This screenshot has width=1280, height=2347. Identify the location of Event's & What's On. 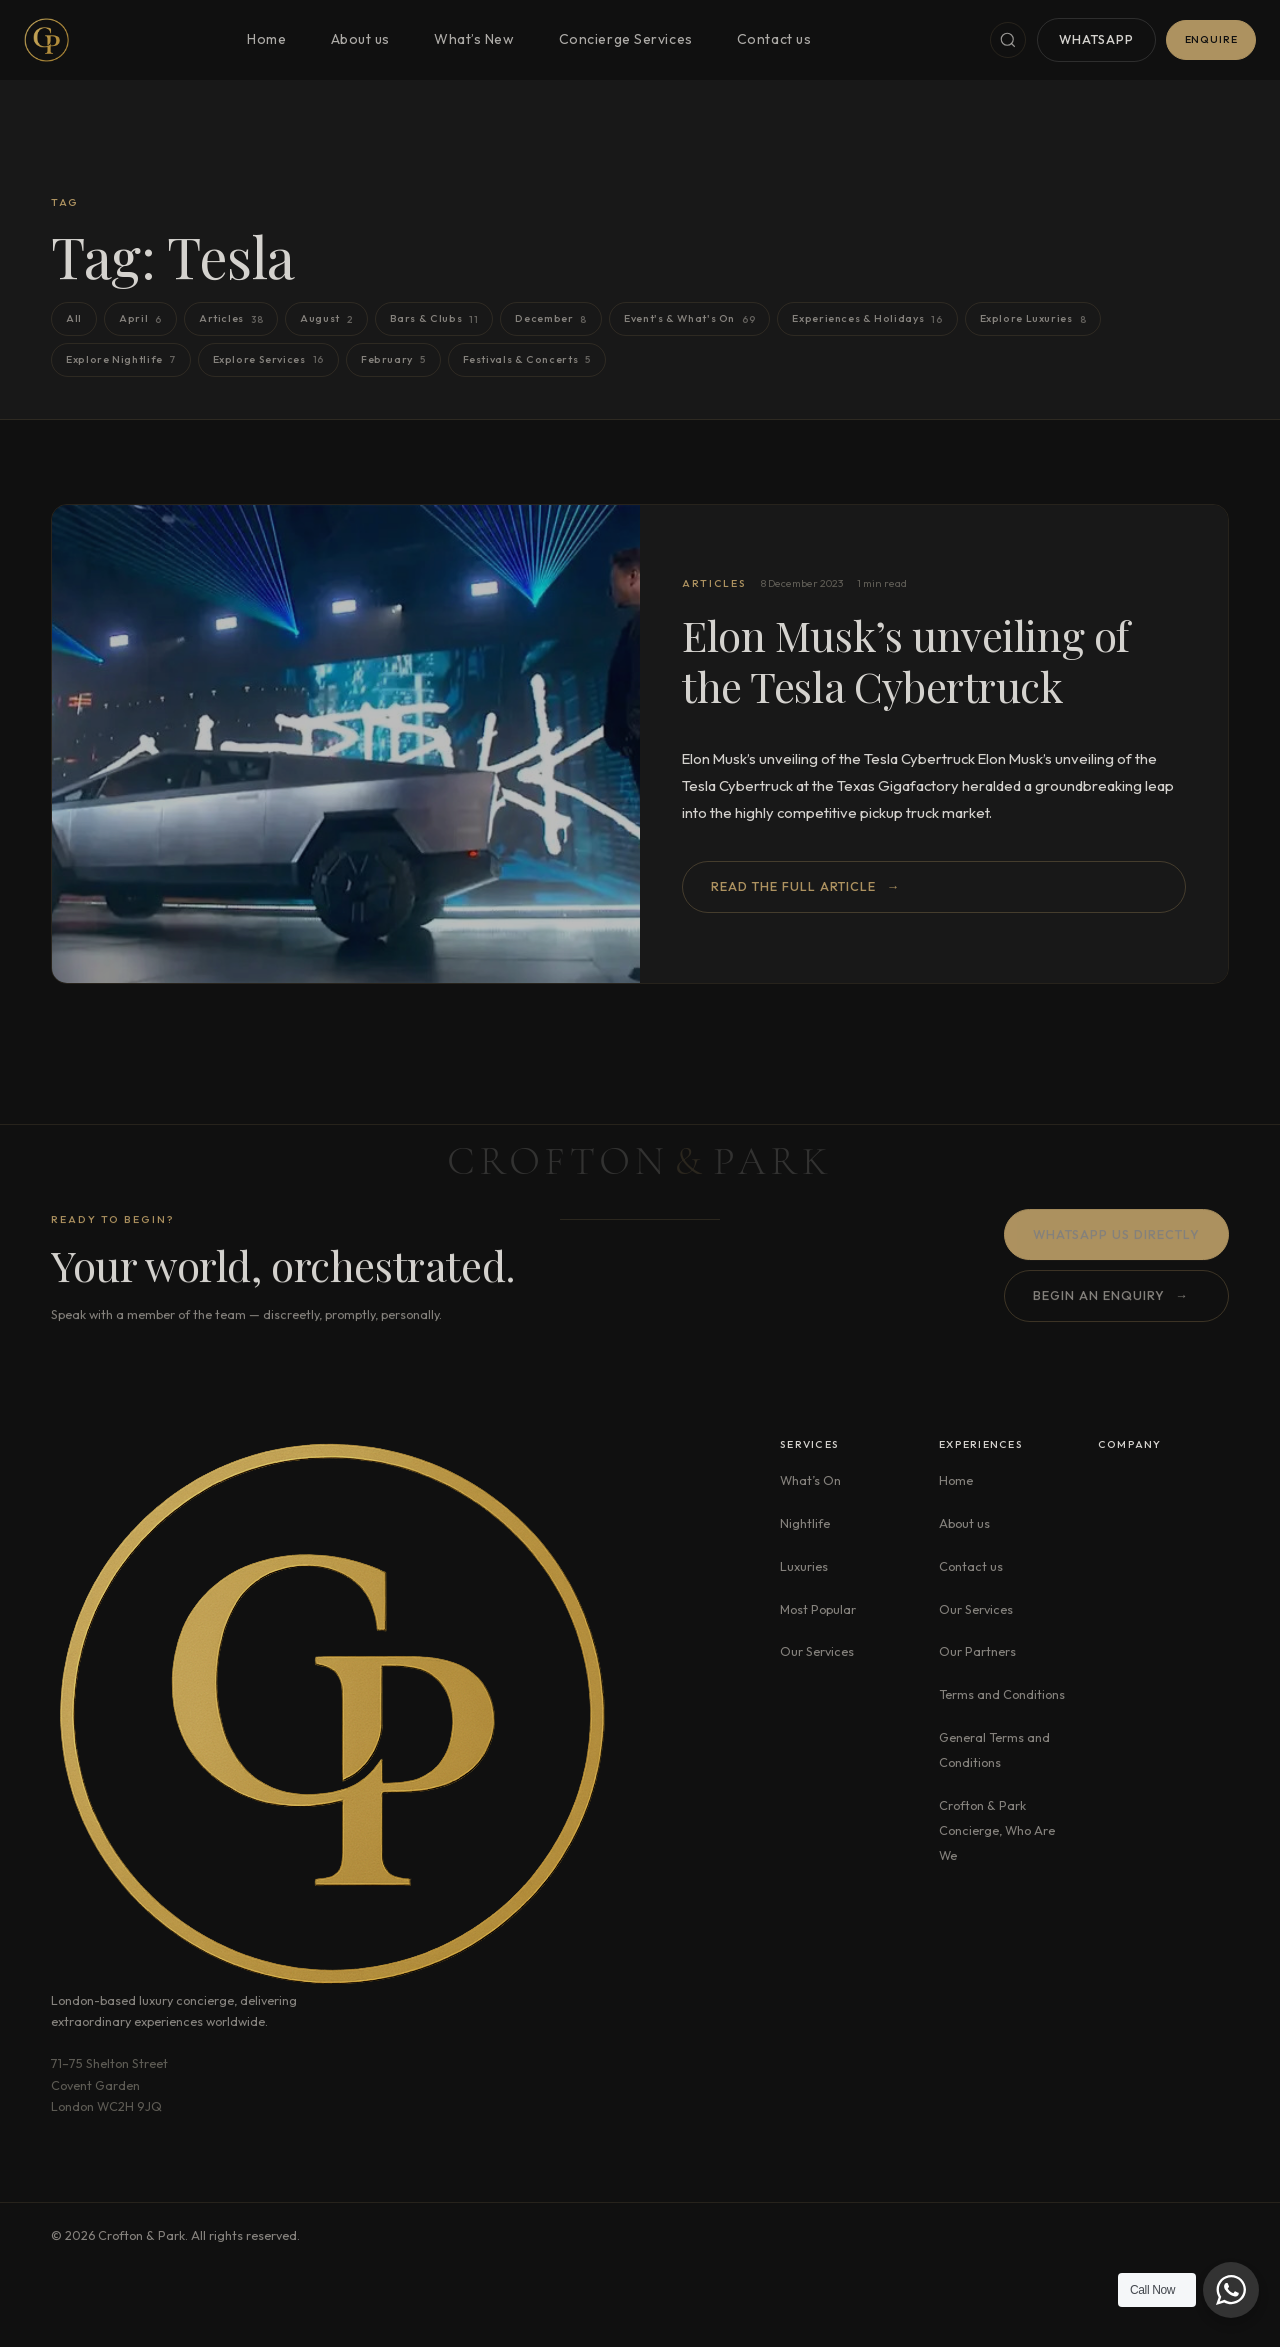
(689, 319).